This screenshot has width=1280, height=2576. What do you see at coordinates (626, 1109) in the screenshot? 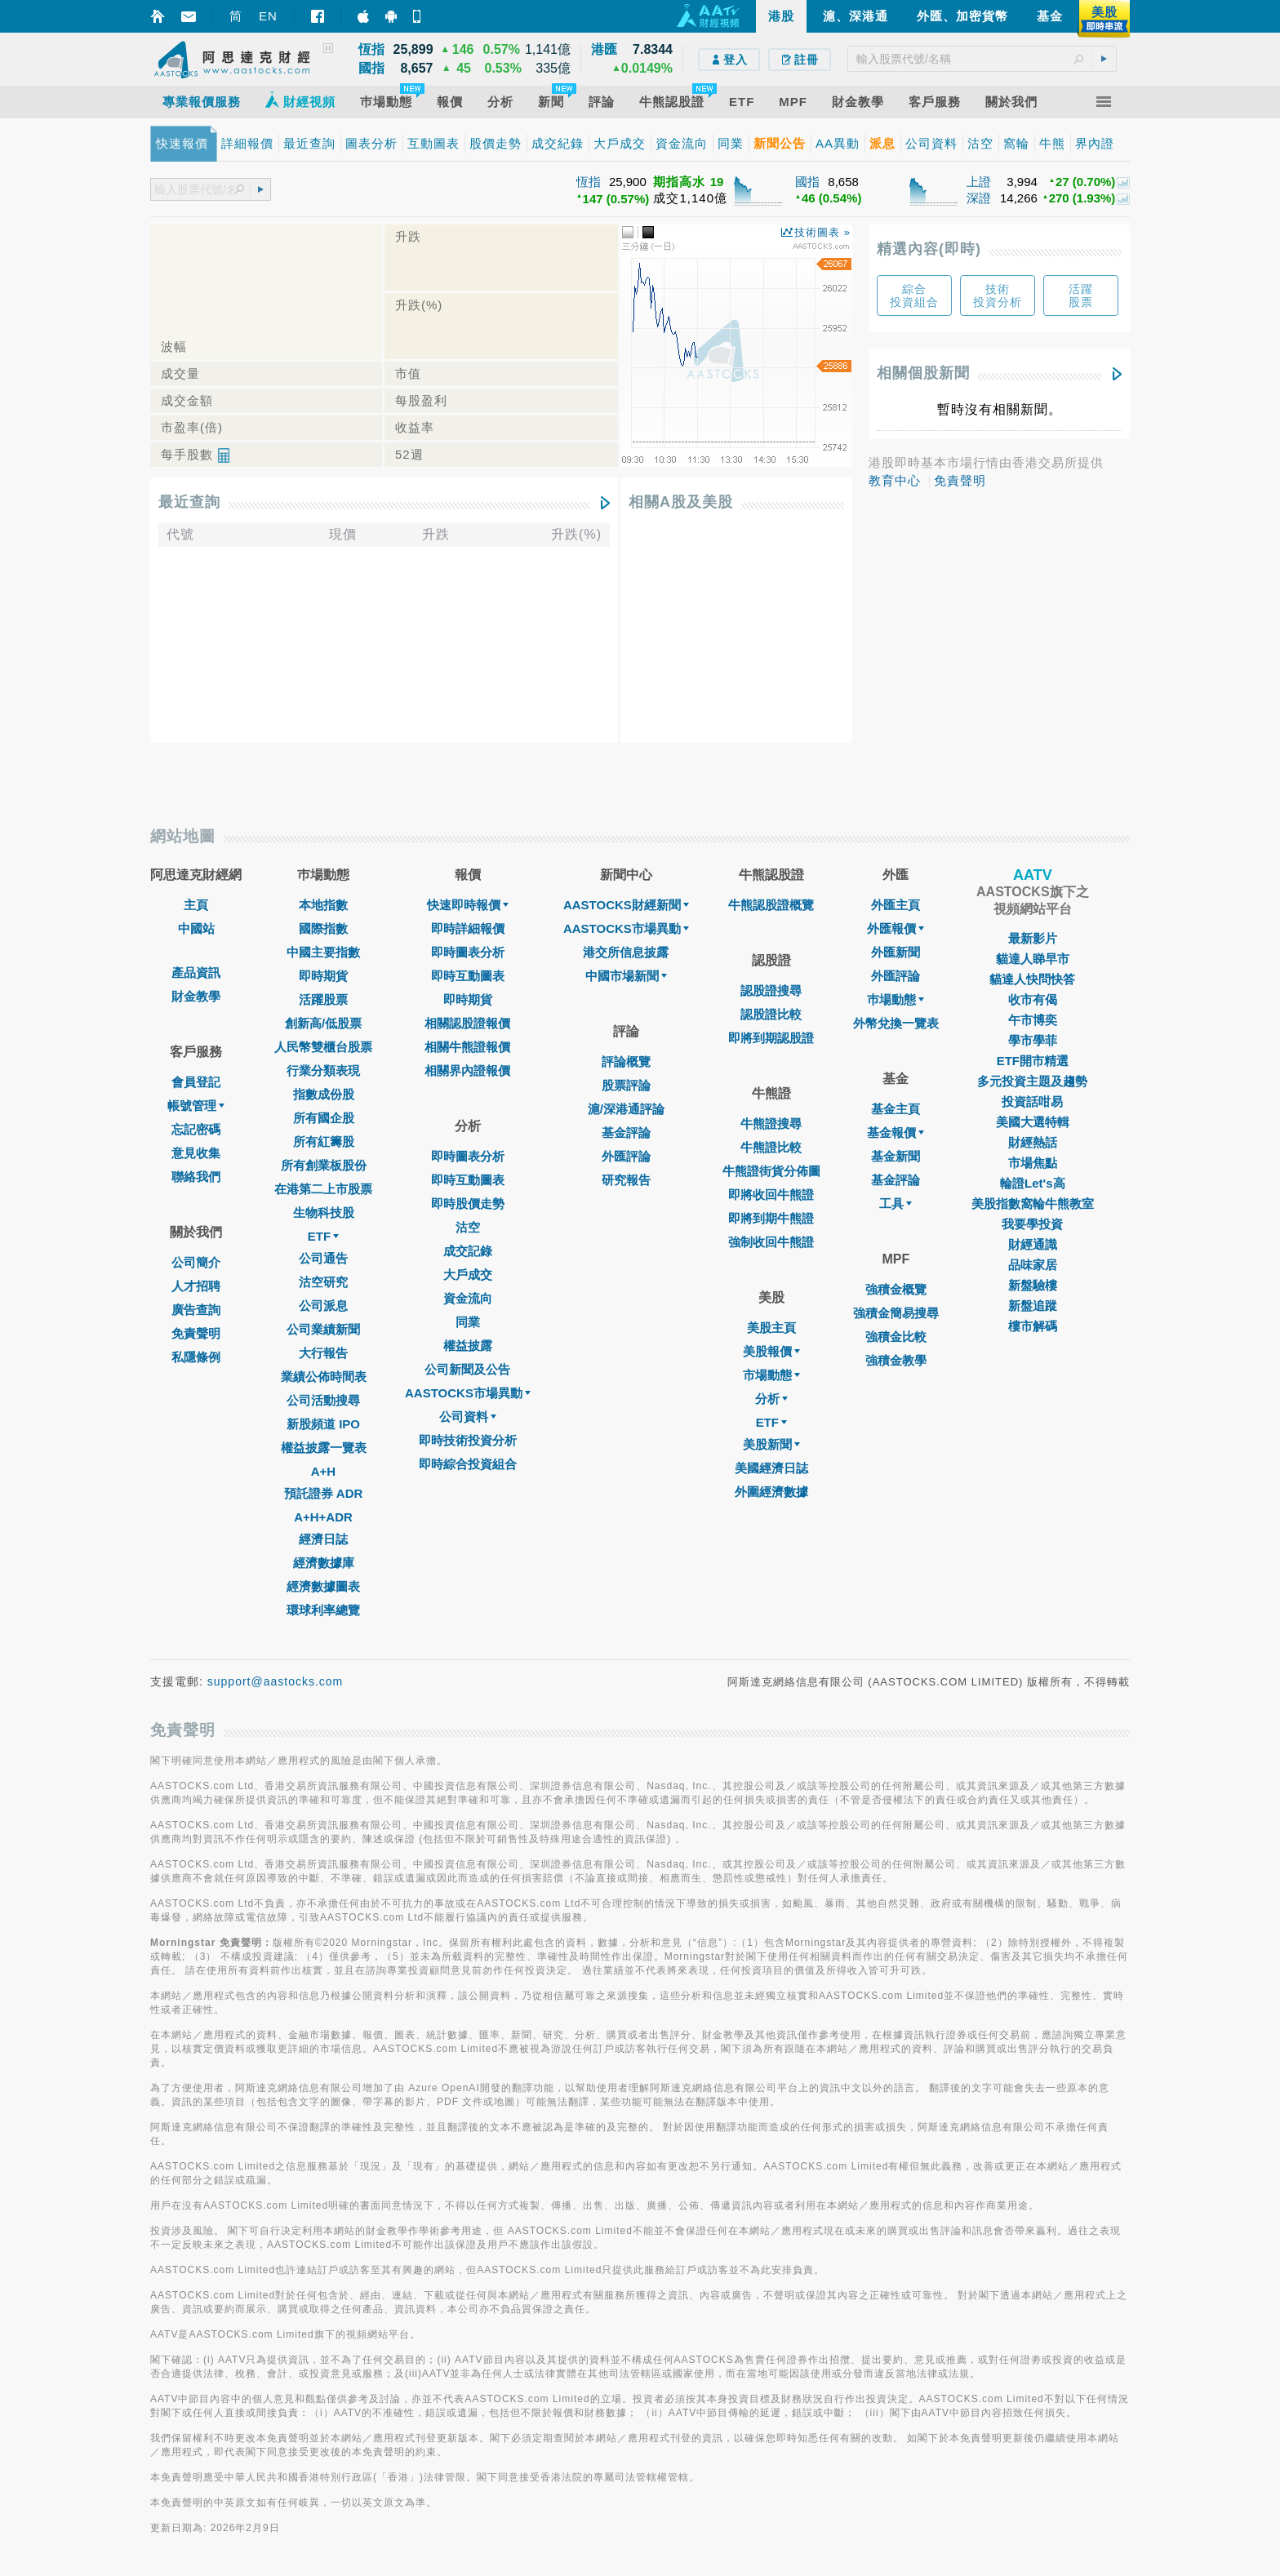
I see `滬/深港通評論` at bounding box center [626, 1109].